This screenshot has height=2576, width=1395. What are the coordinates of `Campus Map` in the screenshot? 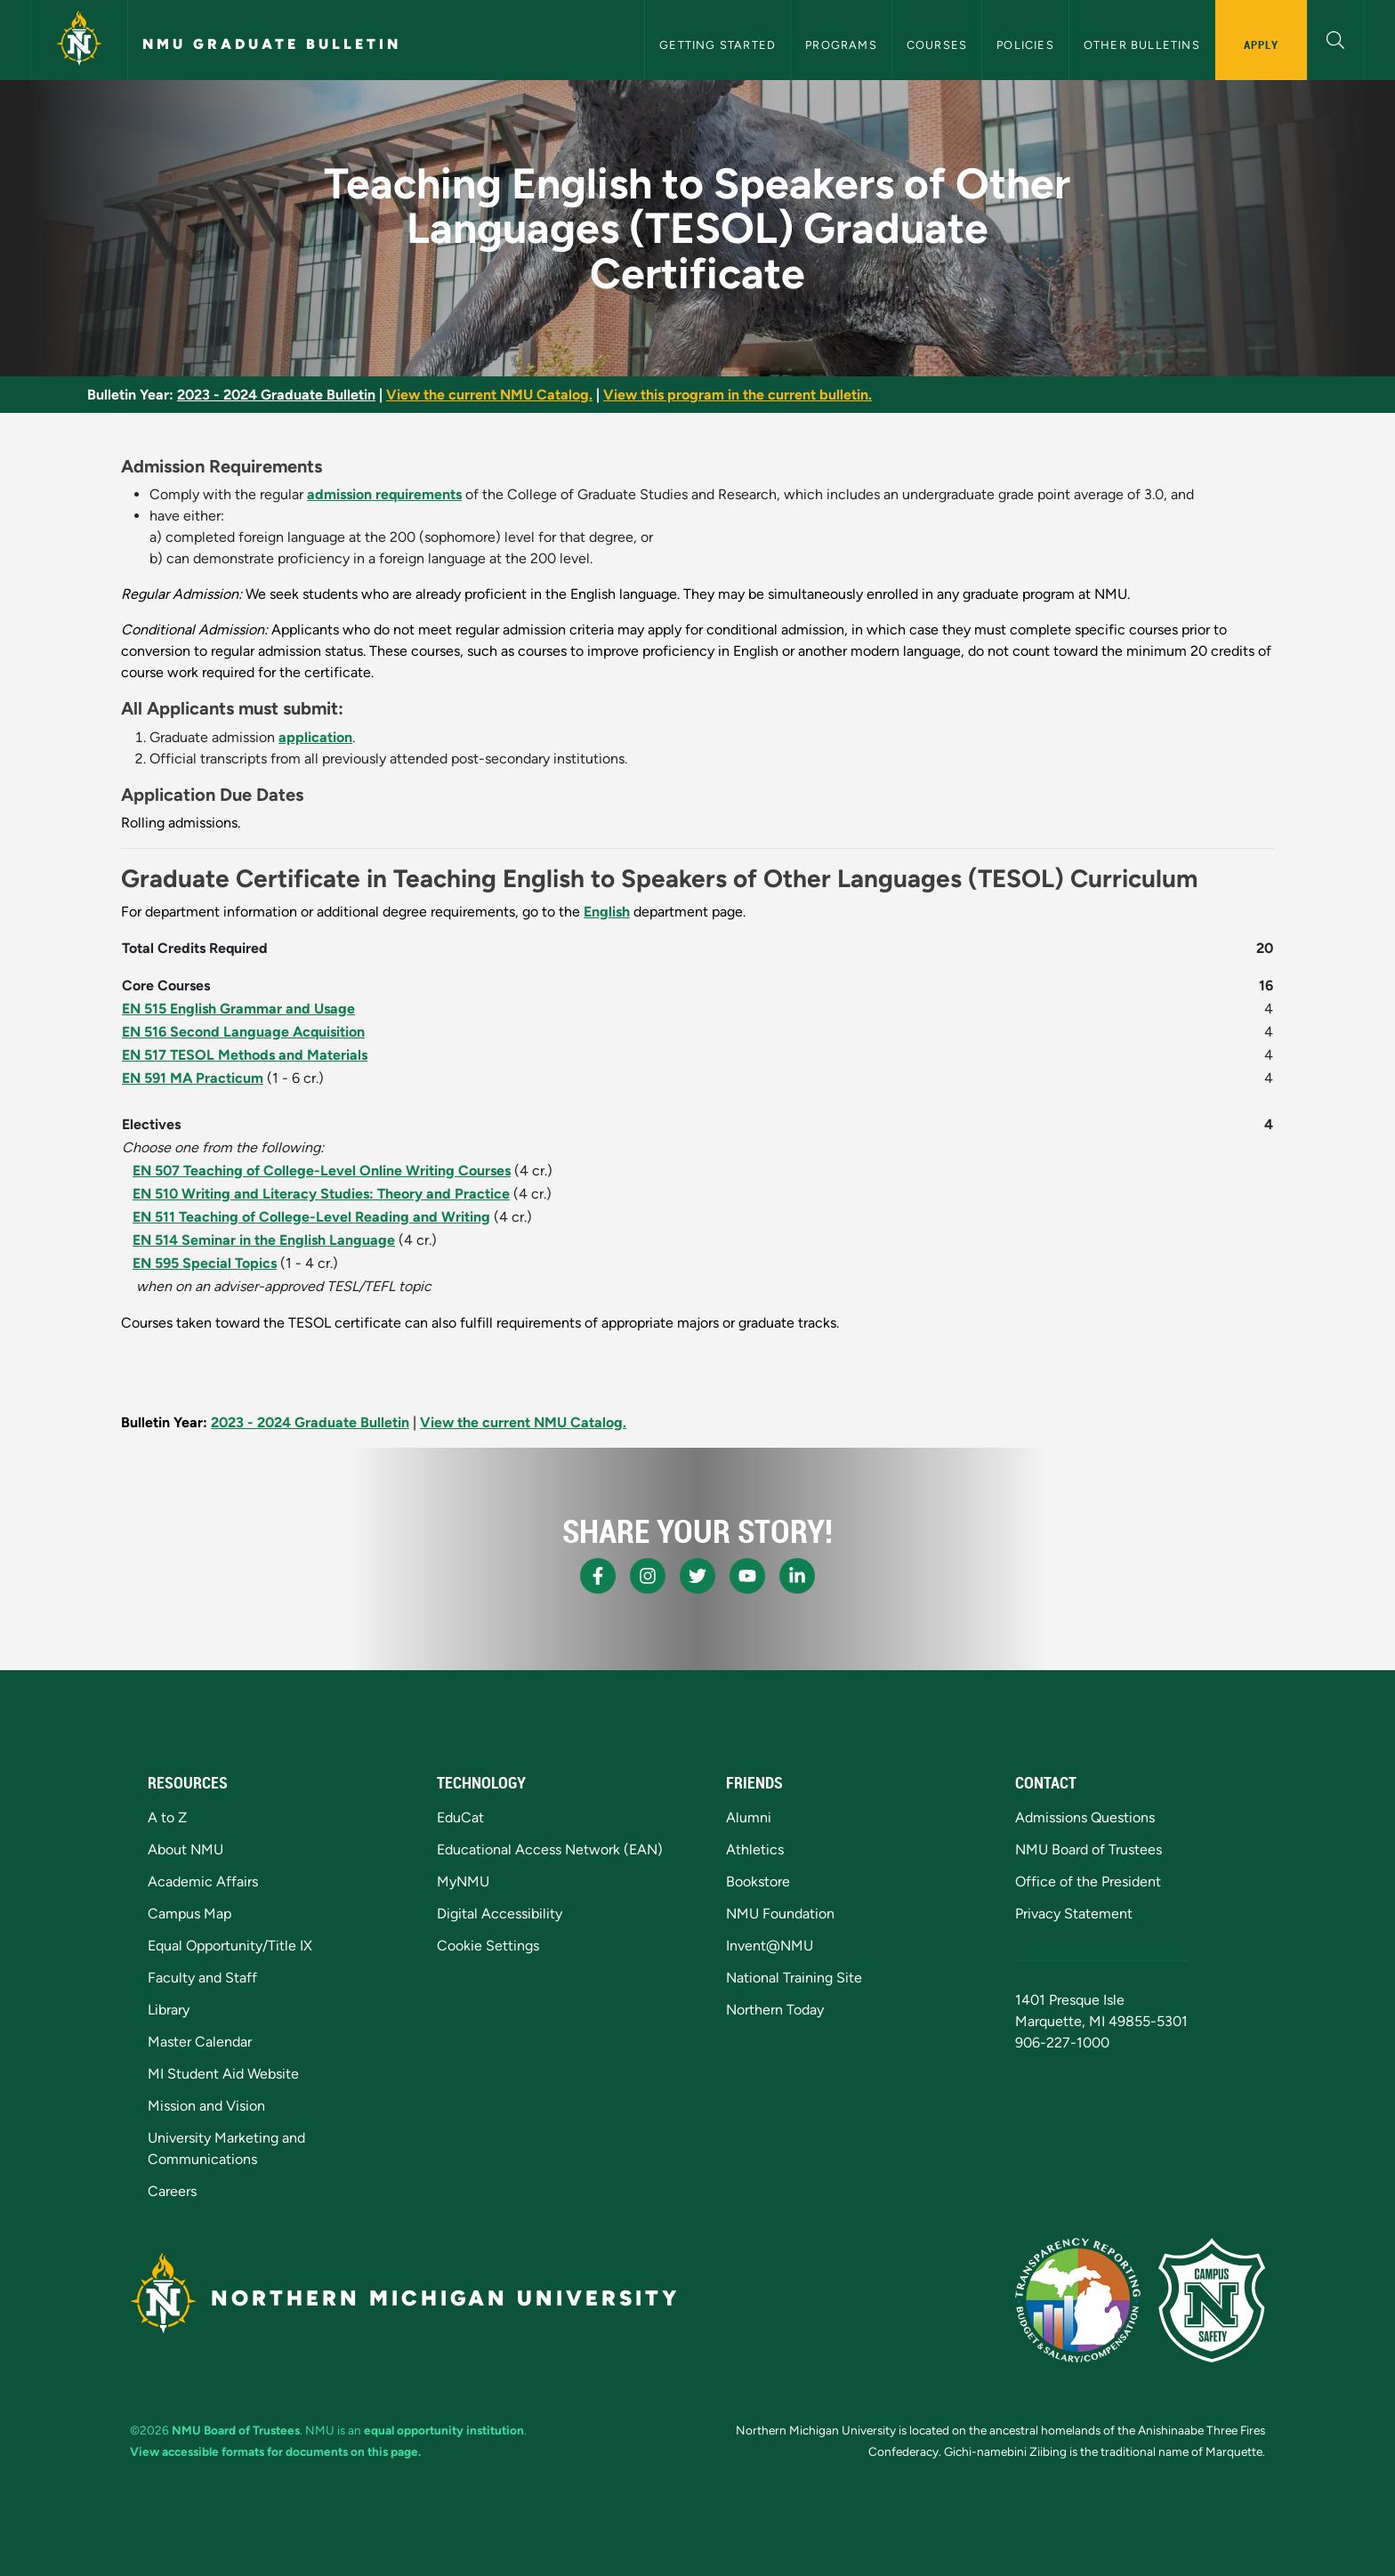 It's located at (189, 1913).